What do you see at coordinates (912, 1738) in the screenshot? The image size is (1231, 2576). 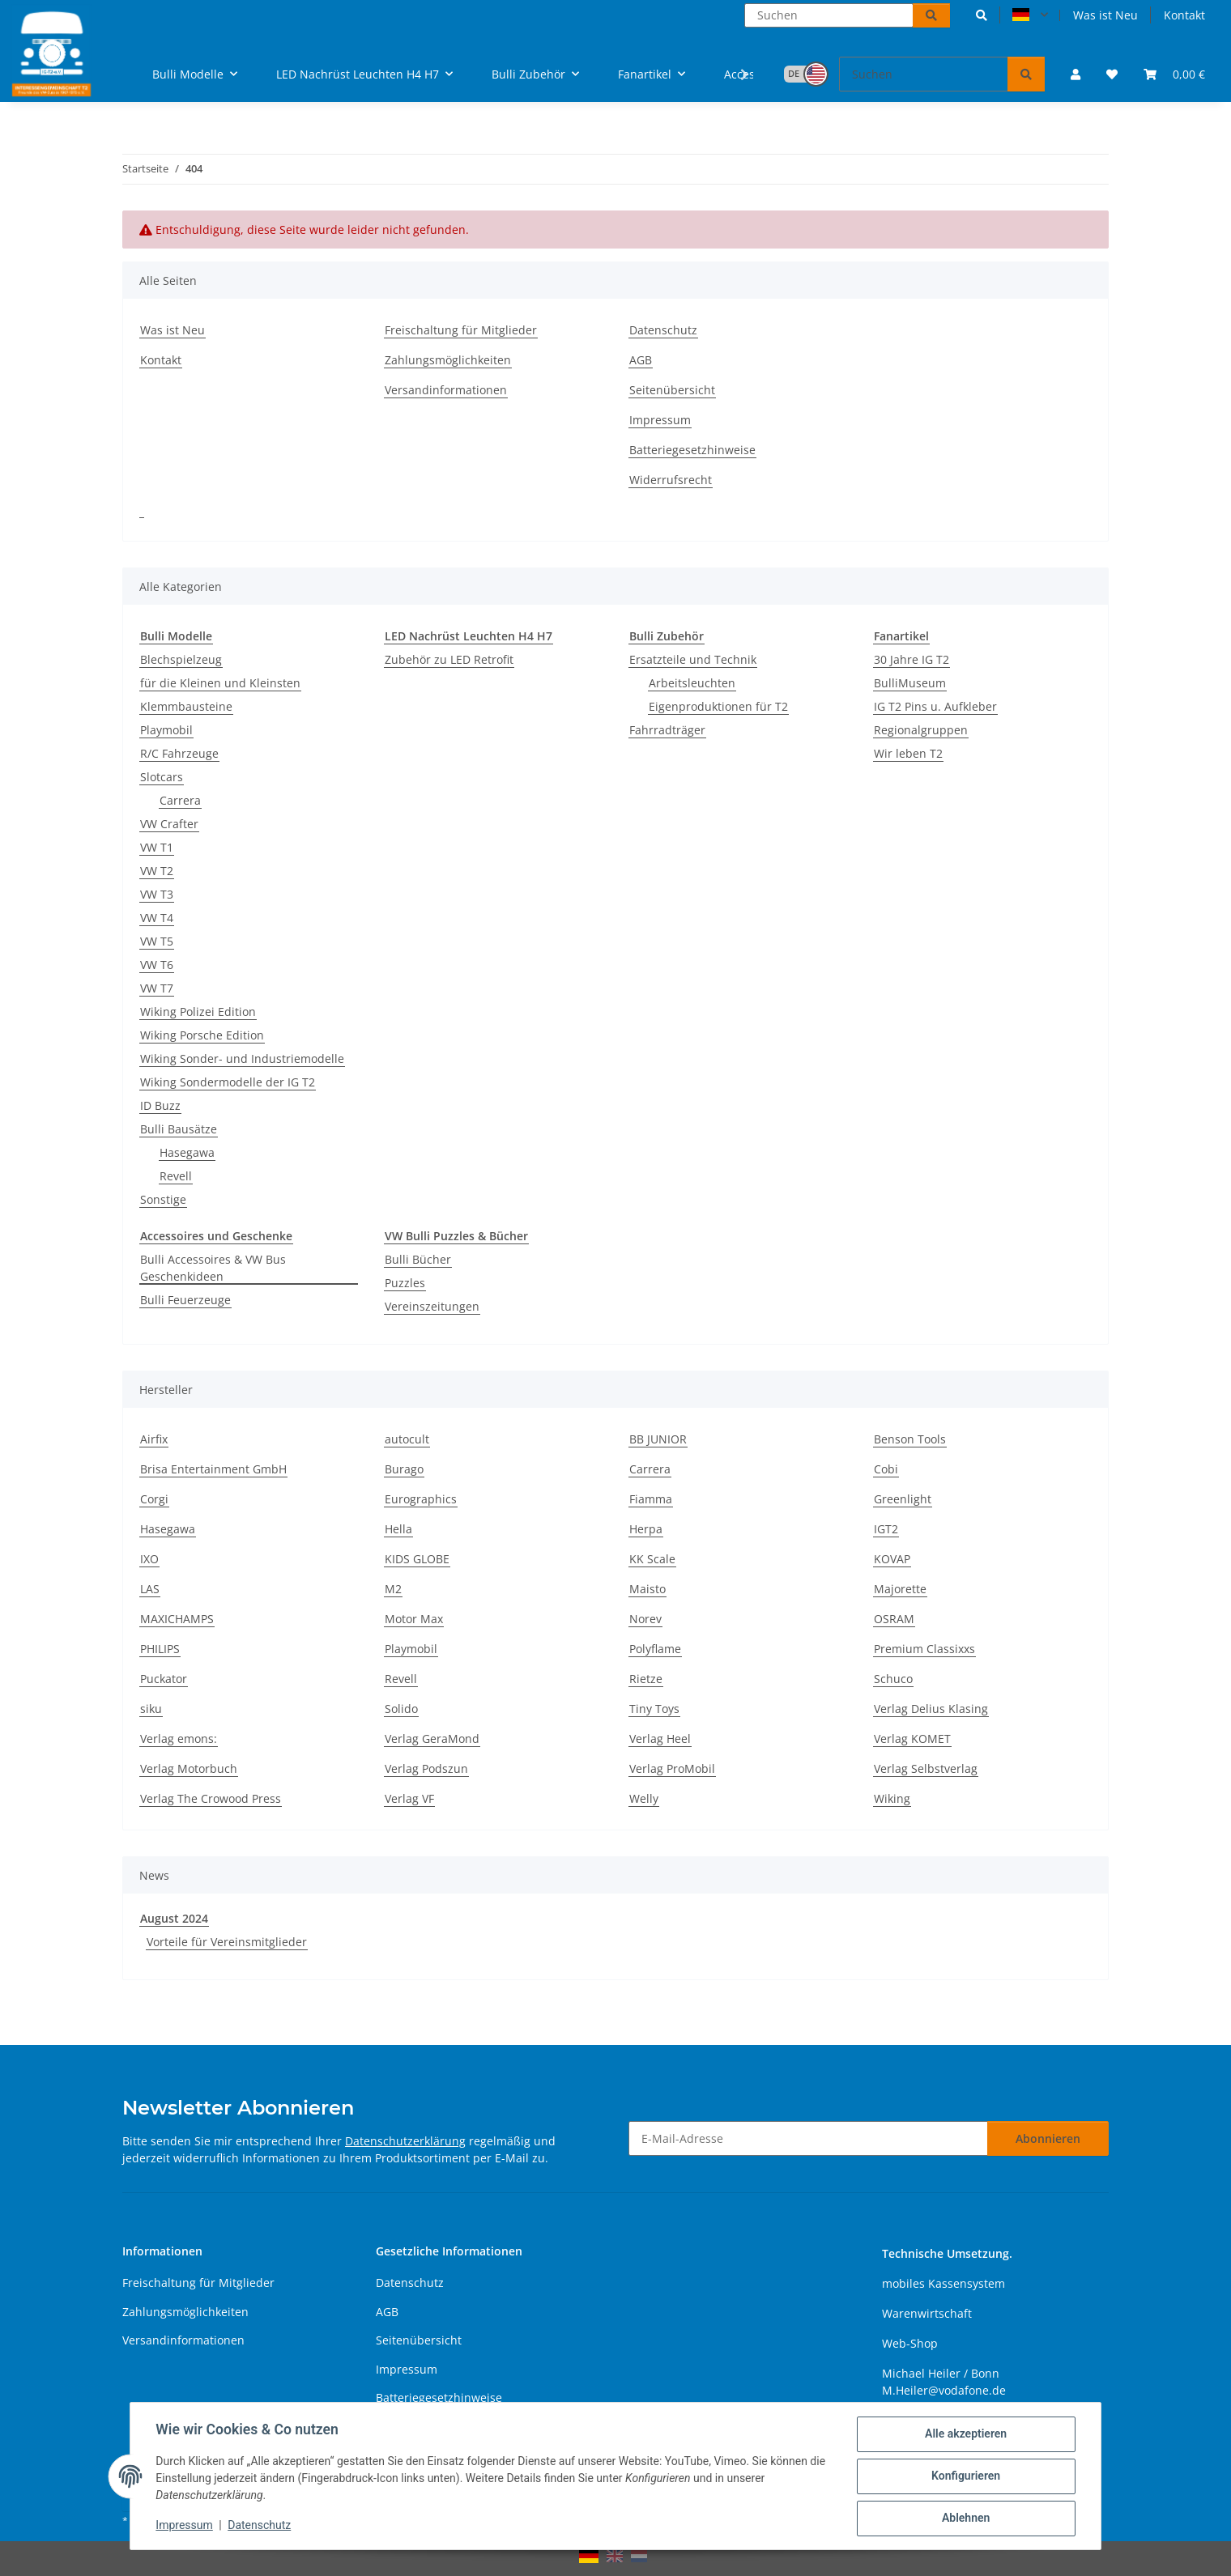 I see `Verlag KOMET` at bounding box center [912, 1738].